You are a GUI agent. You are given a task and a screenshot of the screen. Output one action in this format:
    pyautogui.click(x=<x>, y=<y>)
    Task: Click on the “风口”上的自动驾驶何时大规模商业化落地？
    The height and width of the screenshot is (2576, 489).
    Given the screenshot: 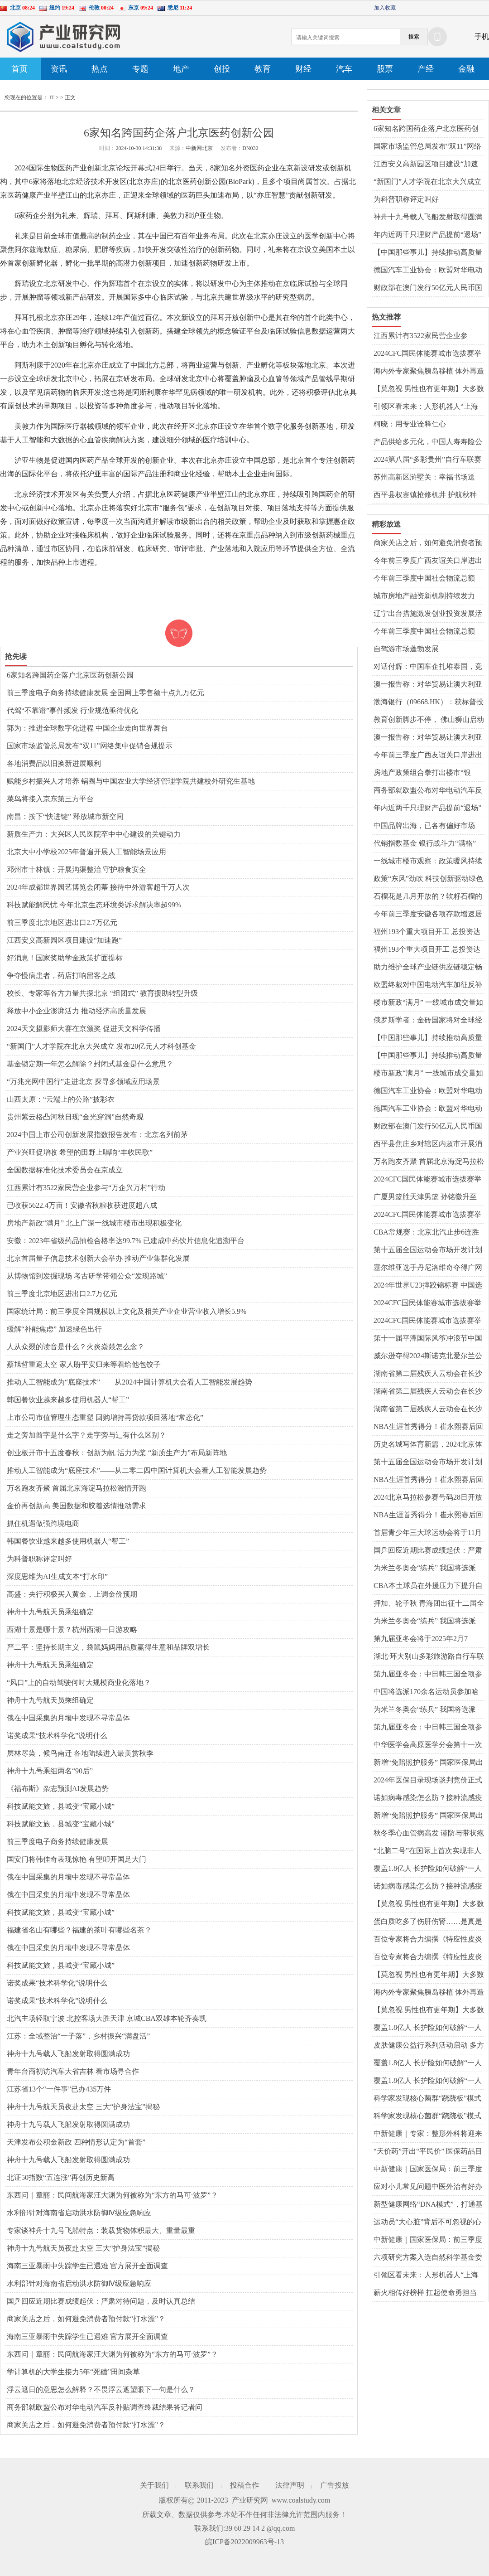 What is the action you would take?
    pyautogui.click(x=79, y=1682)
    